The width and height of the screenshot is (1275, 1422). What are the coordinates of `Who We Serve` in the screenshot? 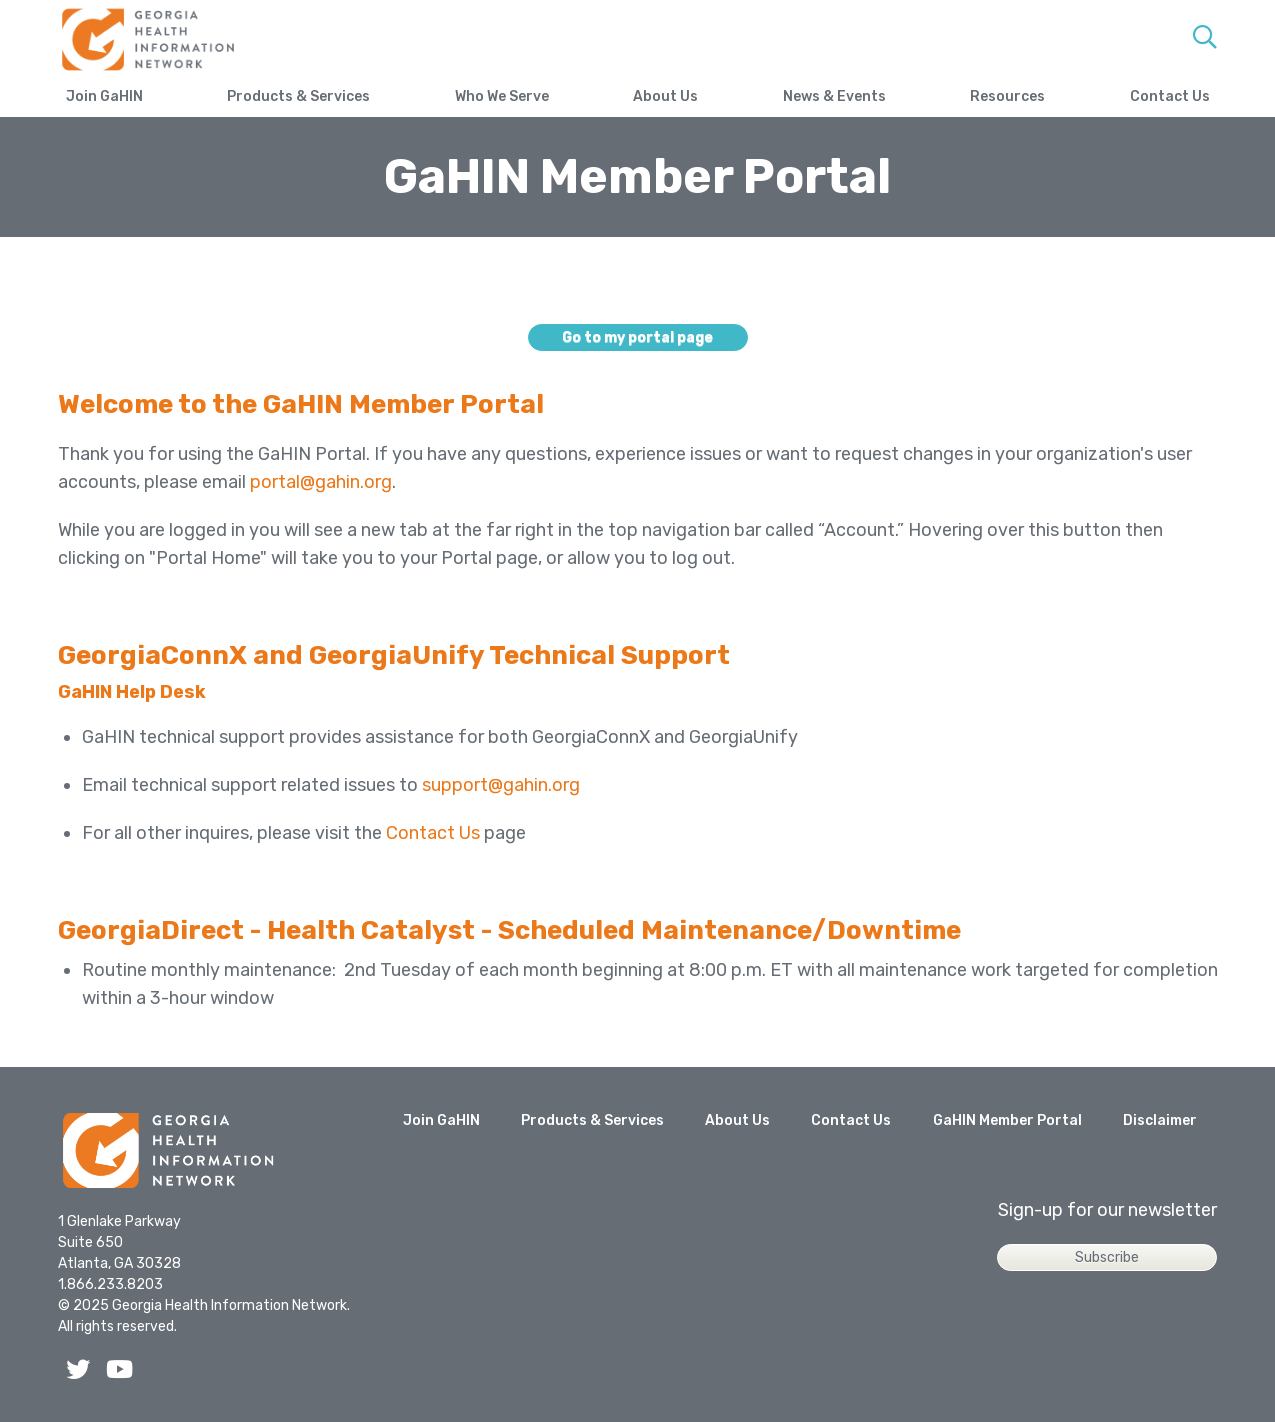 It's located at (502, 96).